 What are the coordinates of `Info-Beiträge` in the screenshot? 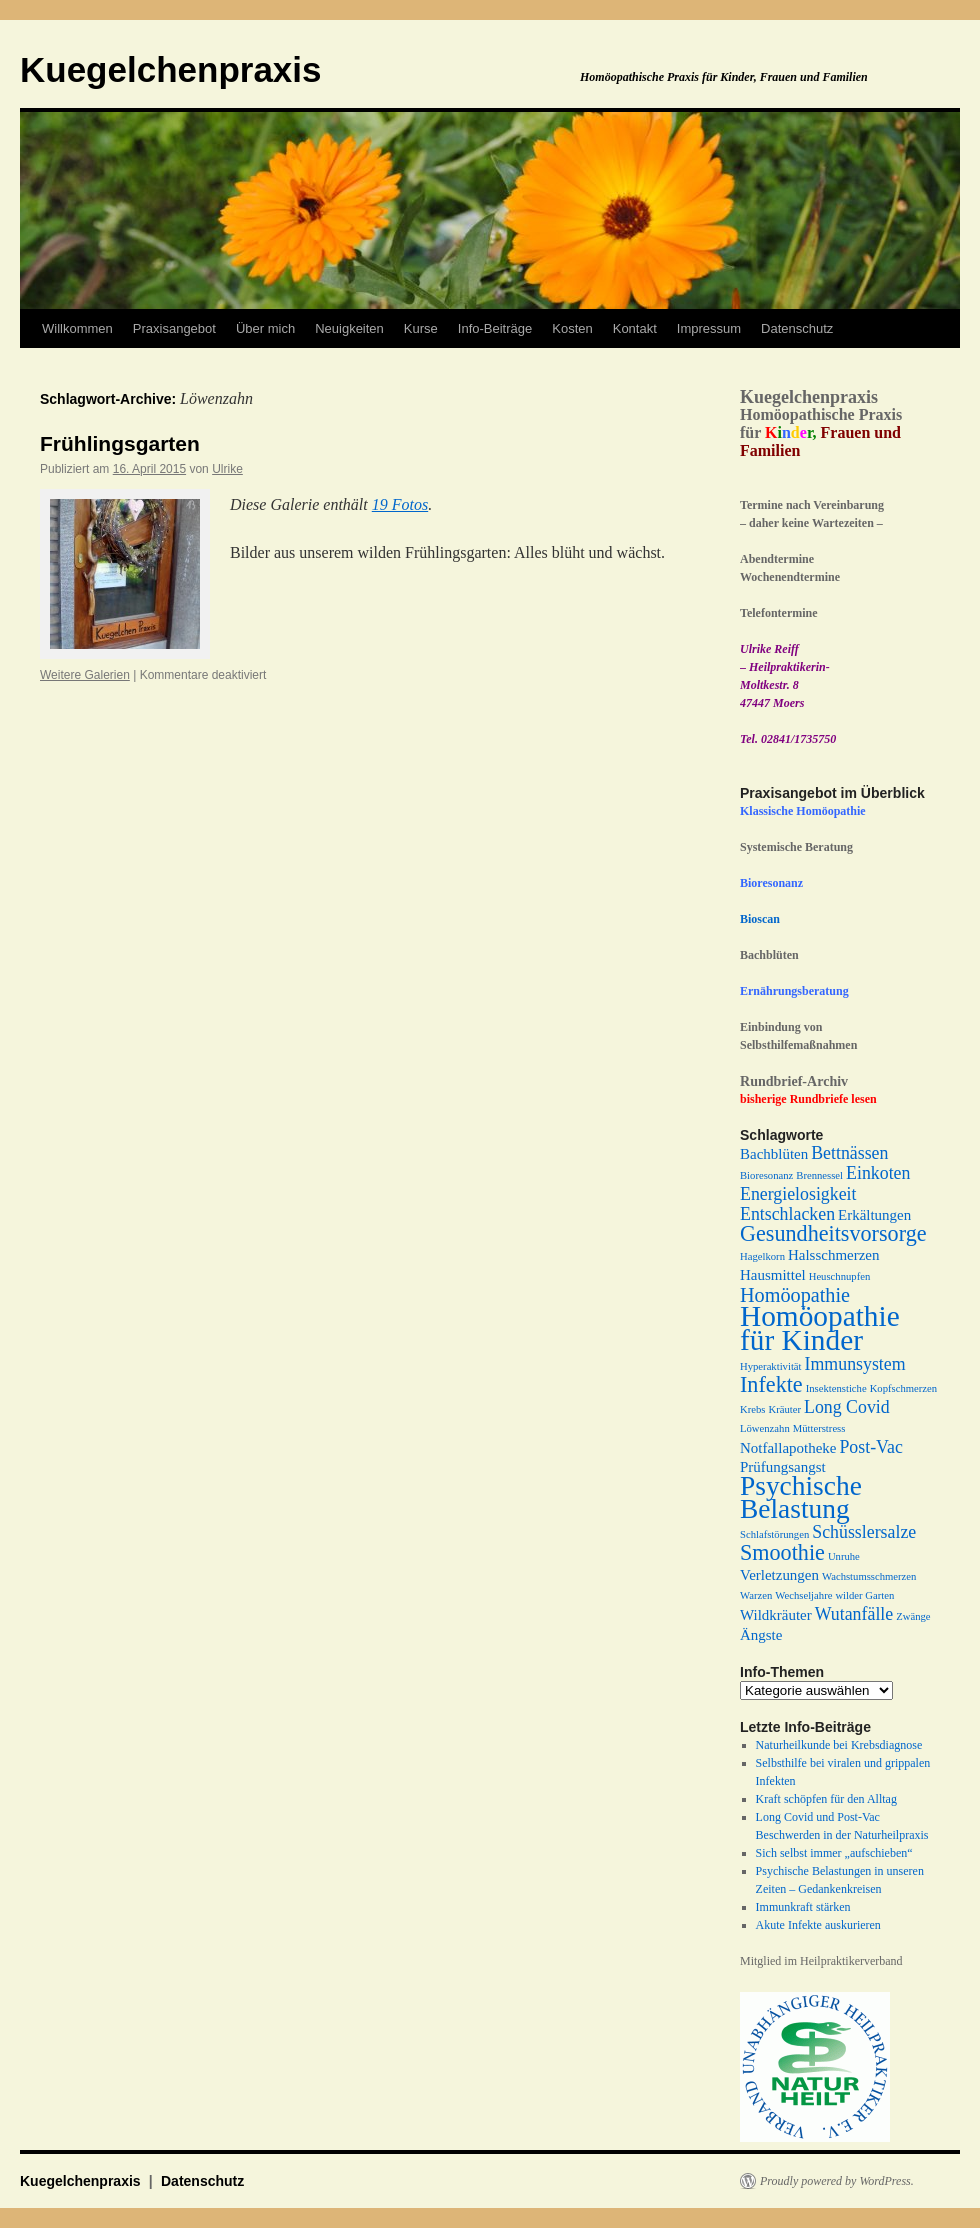 It's located at (495, 328).